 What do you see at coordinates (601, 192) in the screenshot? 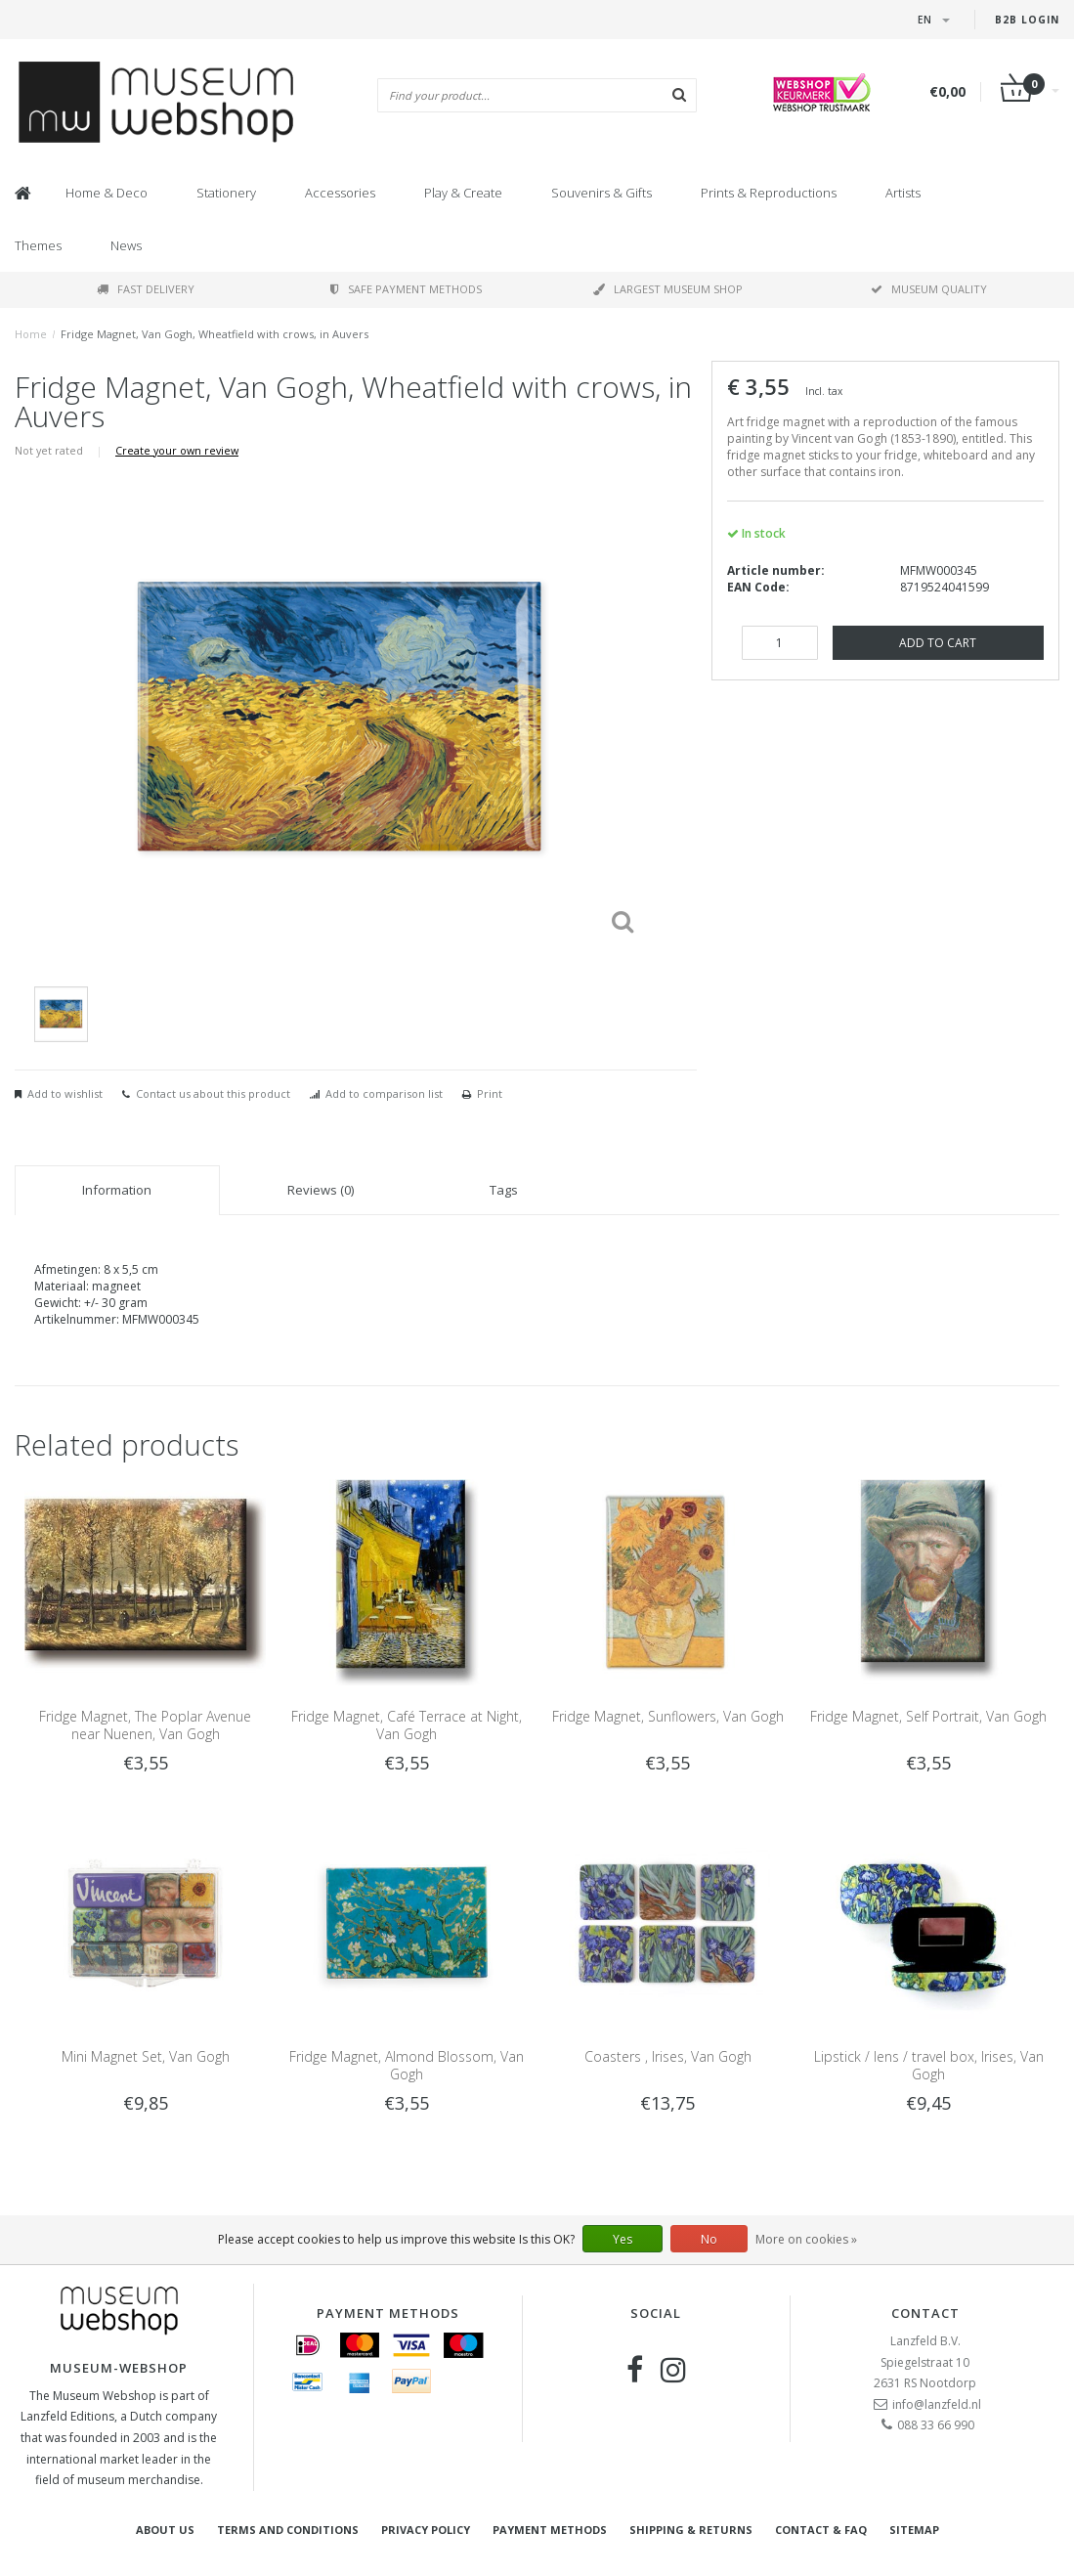
I see `Souvenirs & Gifts` at bounding box center [601, 192].